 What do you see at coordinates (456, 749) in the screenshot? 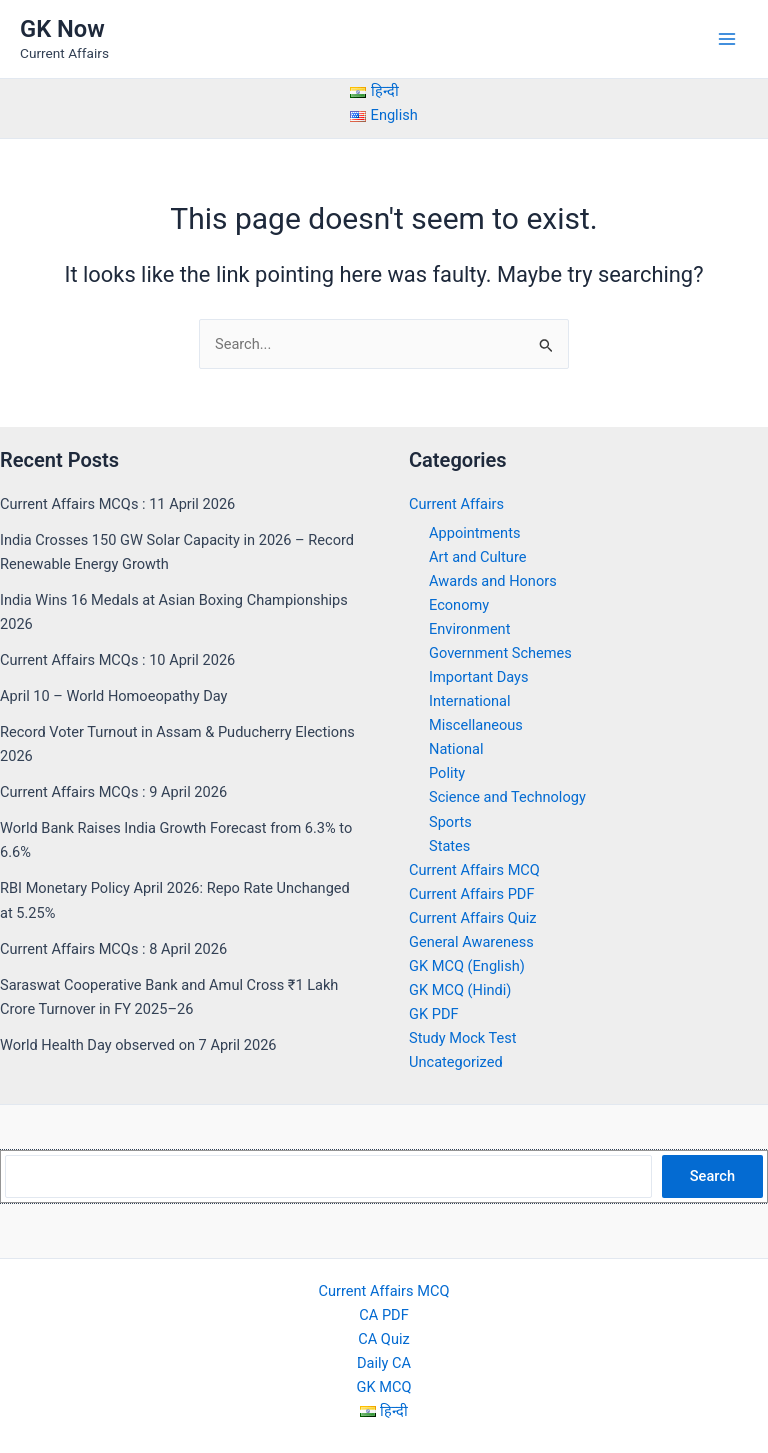
I see `National` at bounding box center [456, 749].